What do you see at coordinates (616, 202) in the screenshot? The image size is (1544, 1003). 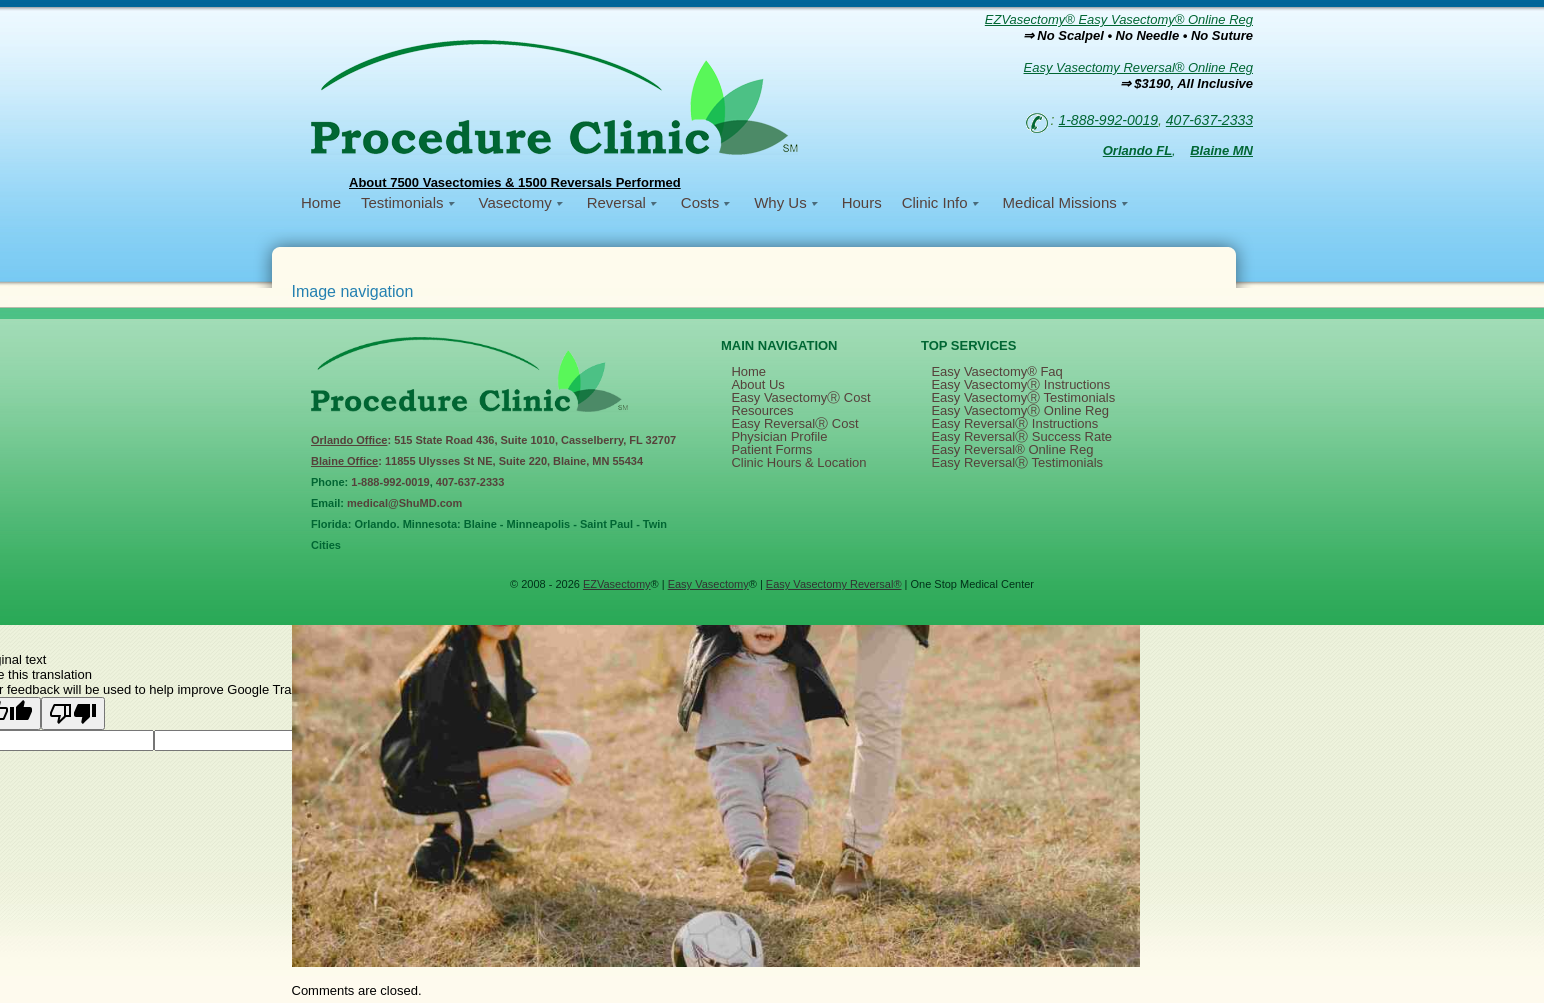 I see `Reversal` at bounding box center [616, 202].